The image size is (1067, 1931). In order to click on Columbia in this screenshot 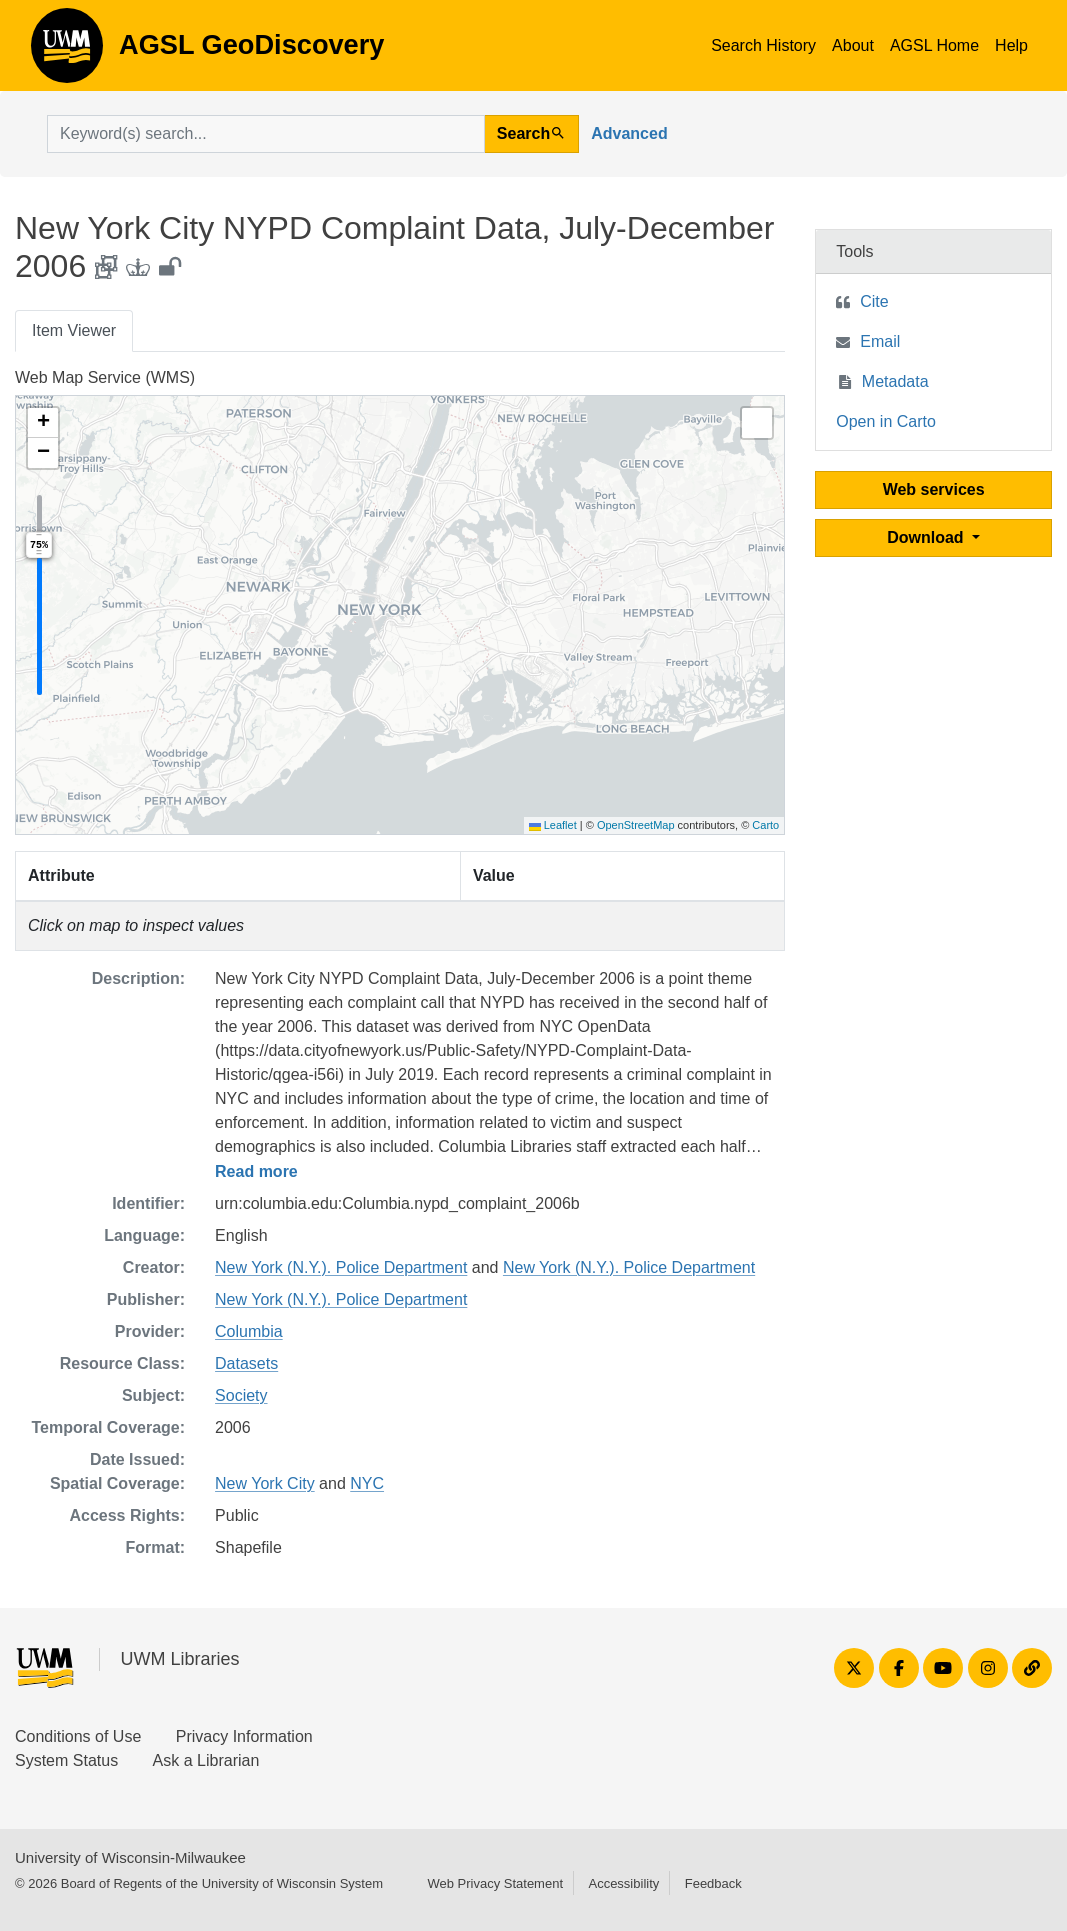, I will do `click(249, 1331)`.